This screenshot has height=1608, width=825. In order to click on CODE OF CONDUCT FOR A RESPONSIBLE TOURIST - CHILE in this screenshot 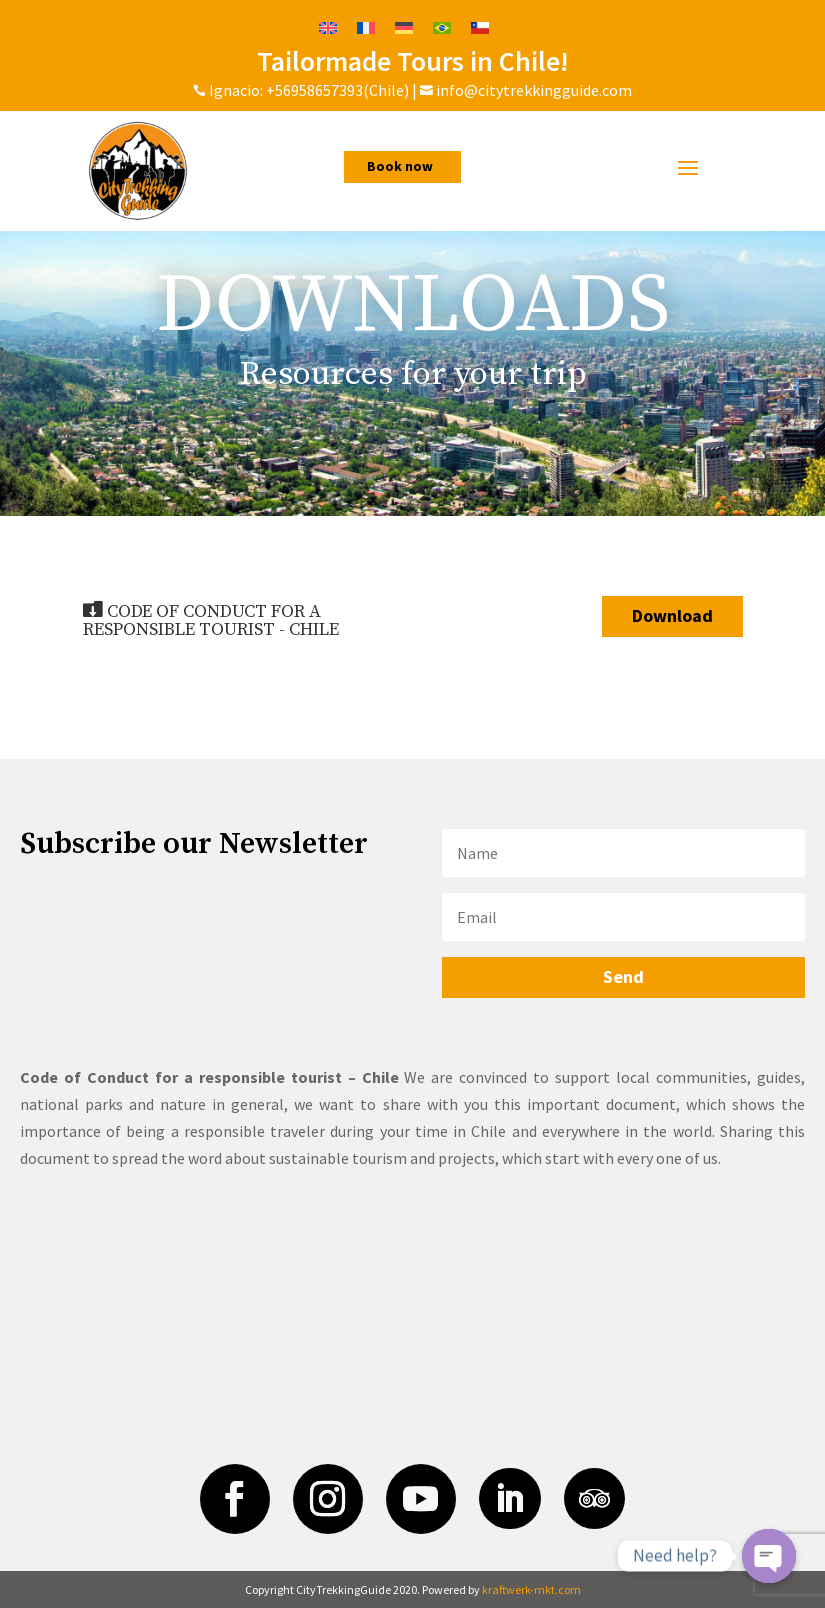, I will do `click(211, 620)`.